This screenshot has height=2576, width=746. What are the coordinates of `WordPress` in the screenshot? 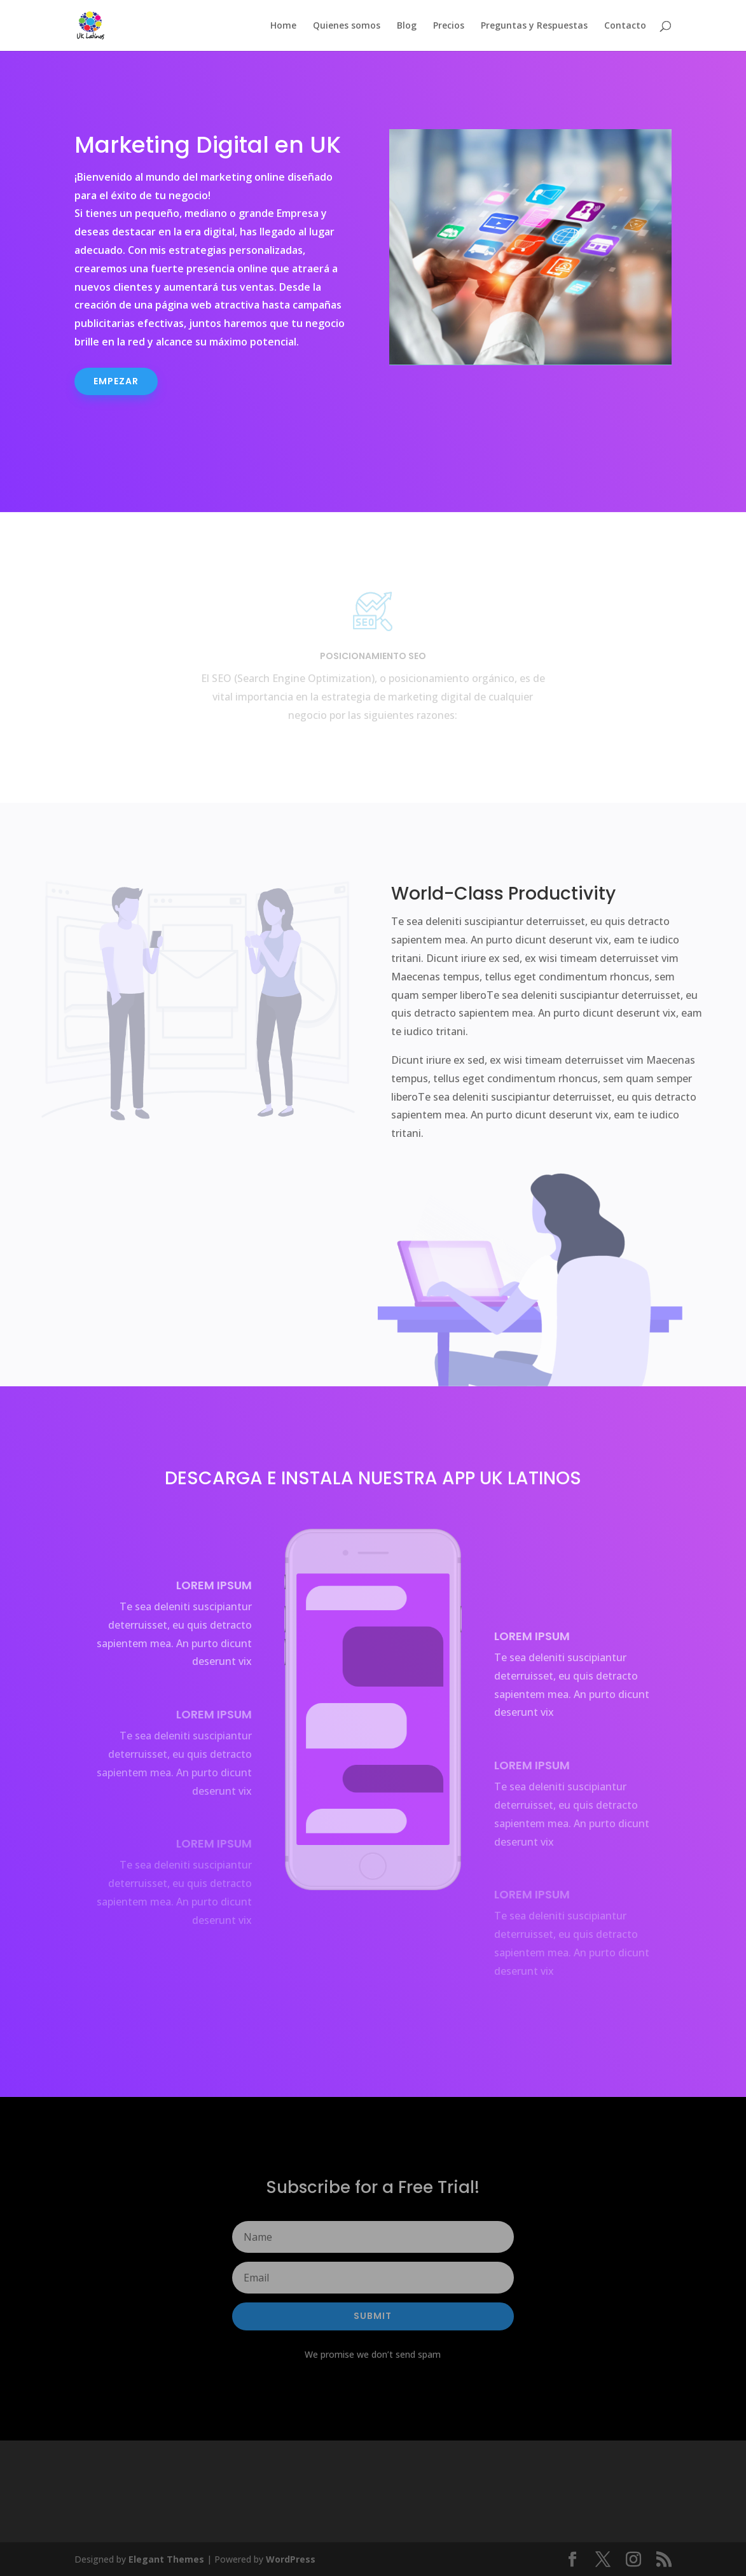 It's located at (290, 2559).